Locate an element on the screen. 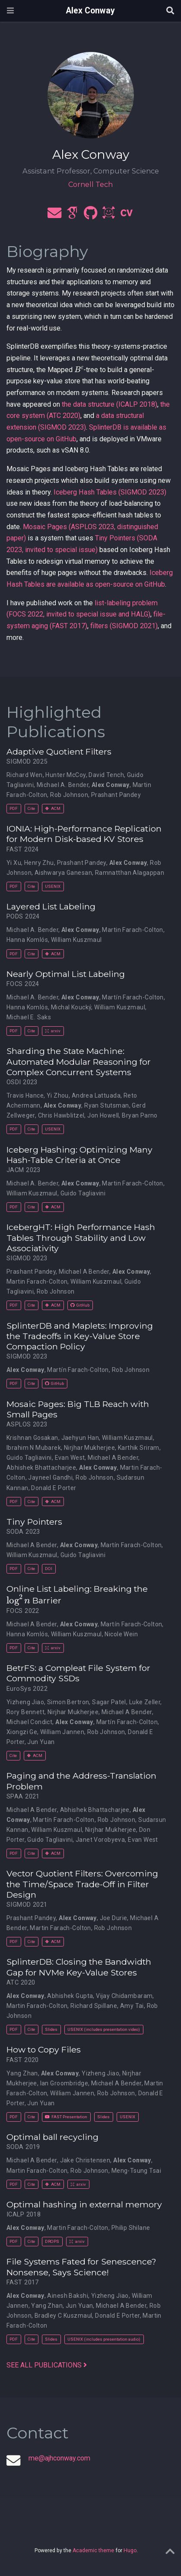 This screenshot has width=181, height=2576. [Search] is located at coordinates (170, 11).